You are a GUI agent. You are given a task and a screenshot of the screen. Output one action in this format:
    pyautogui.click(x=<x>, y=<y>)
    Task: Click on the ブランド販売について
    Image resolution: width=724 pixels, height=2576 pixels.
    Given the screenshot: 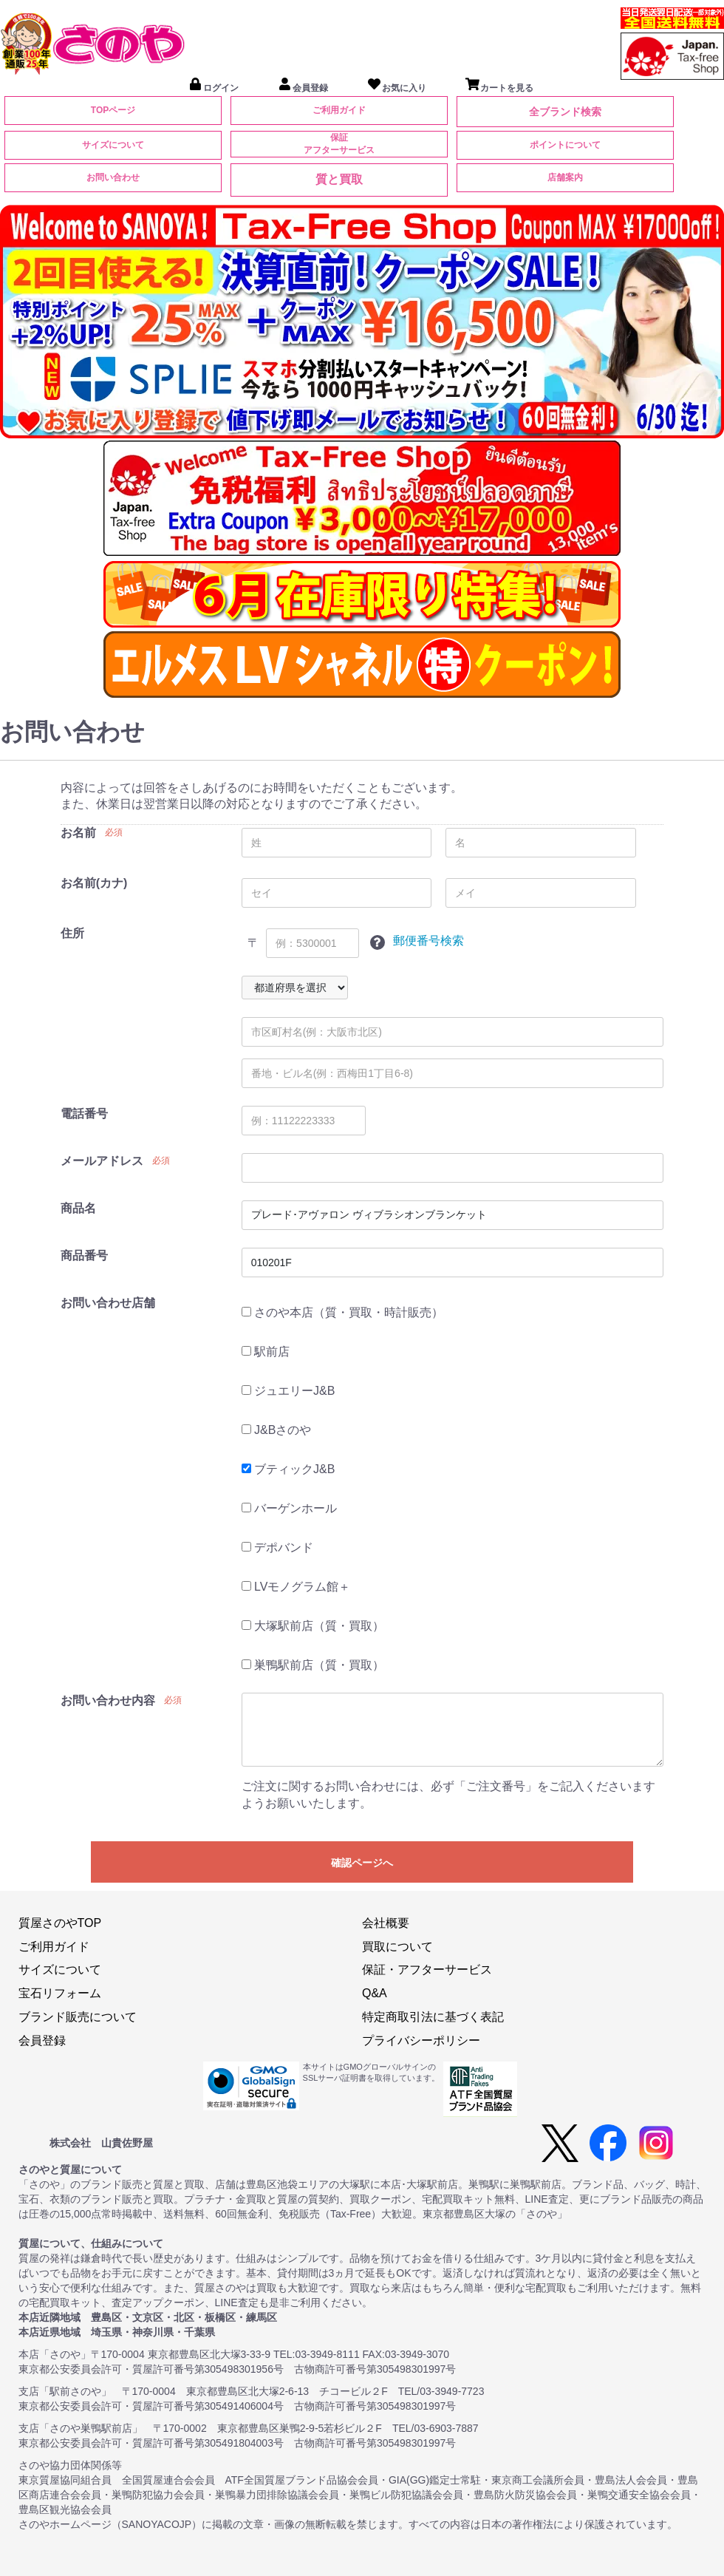 What is the action you would take?
    pyautogui.click(x=77, y=2017)
    